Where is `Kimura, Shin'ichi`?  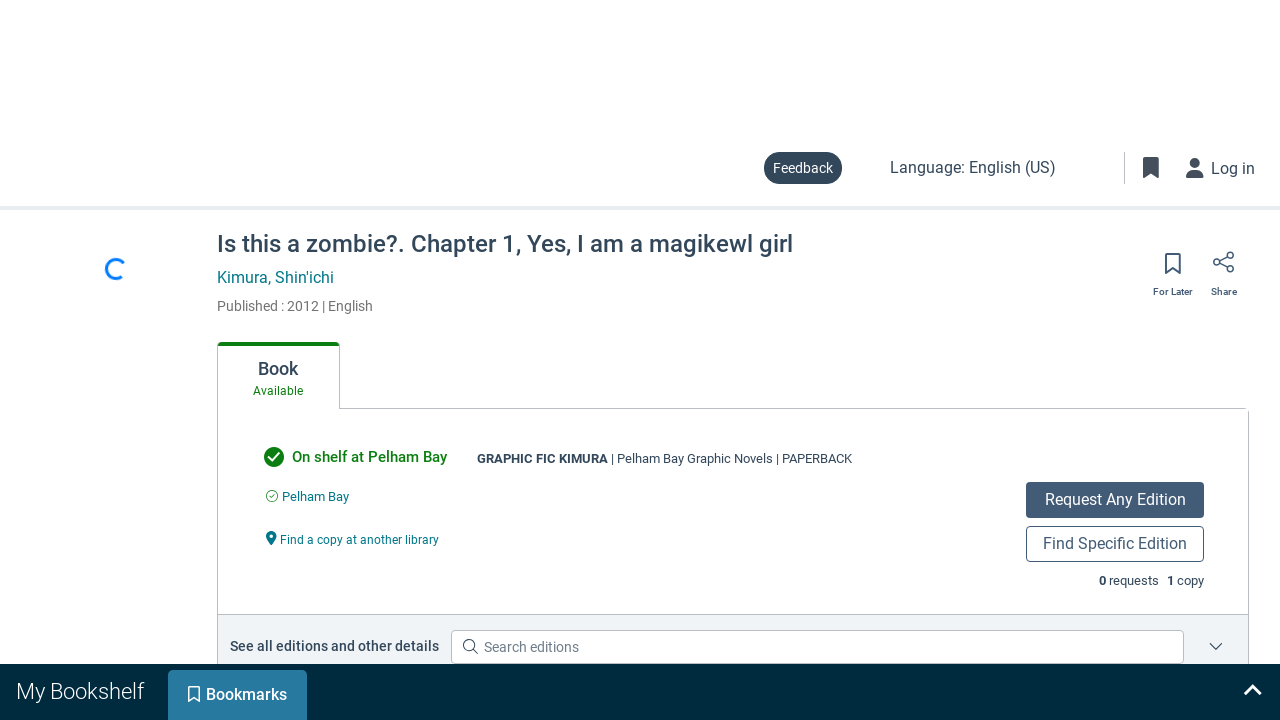 Kimura, Shin'ichi is located at coordinates (275, 277).